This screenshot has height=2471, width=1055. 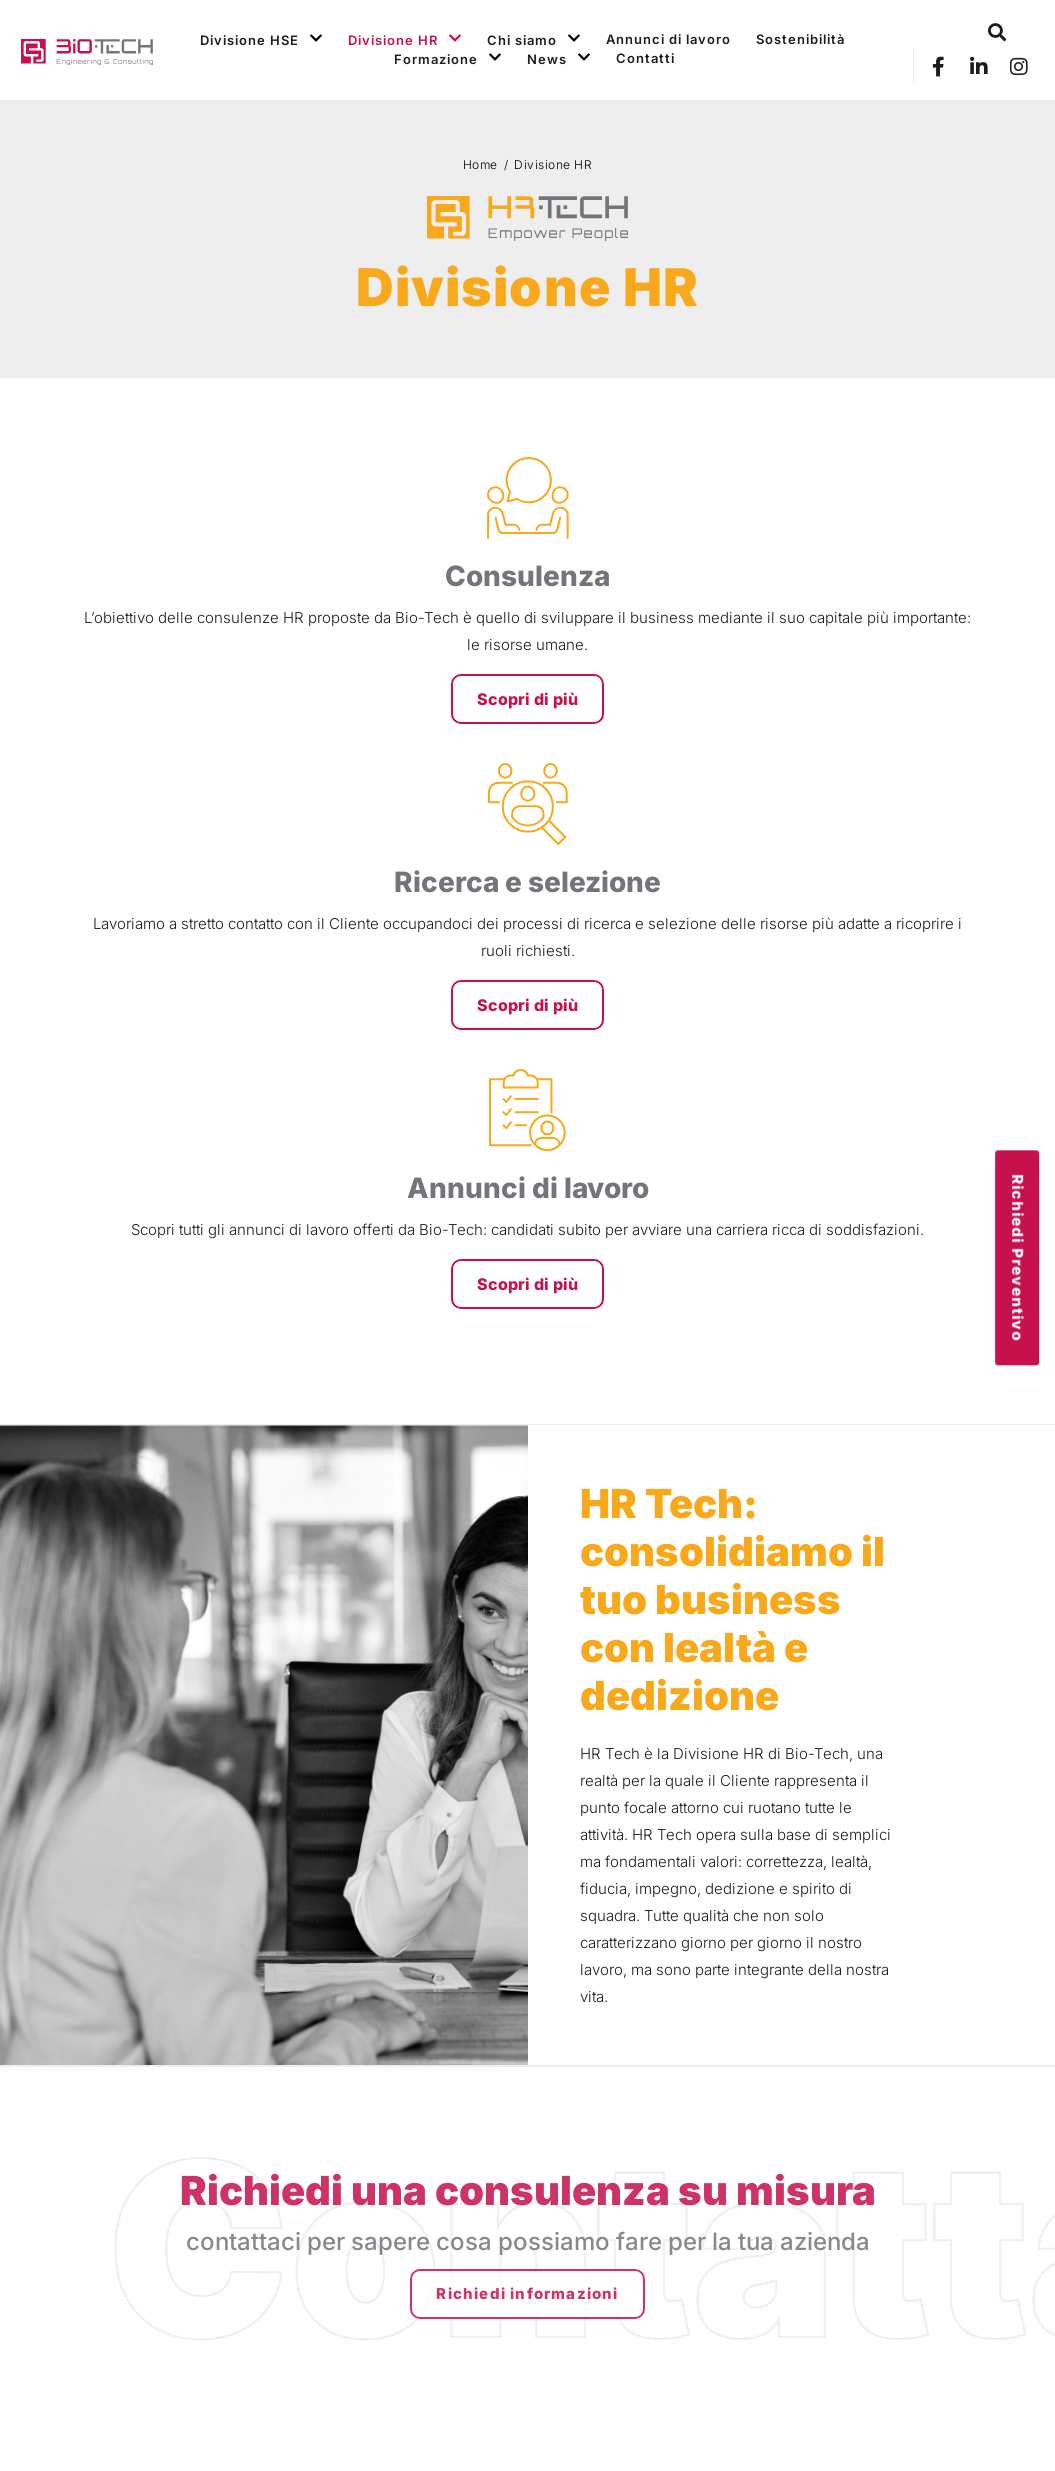 What do you see at coordinates (997, 32) in the screenshot?
I see `[button]` at bounding box center [997, 32].